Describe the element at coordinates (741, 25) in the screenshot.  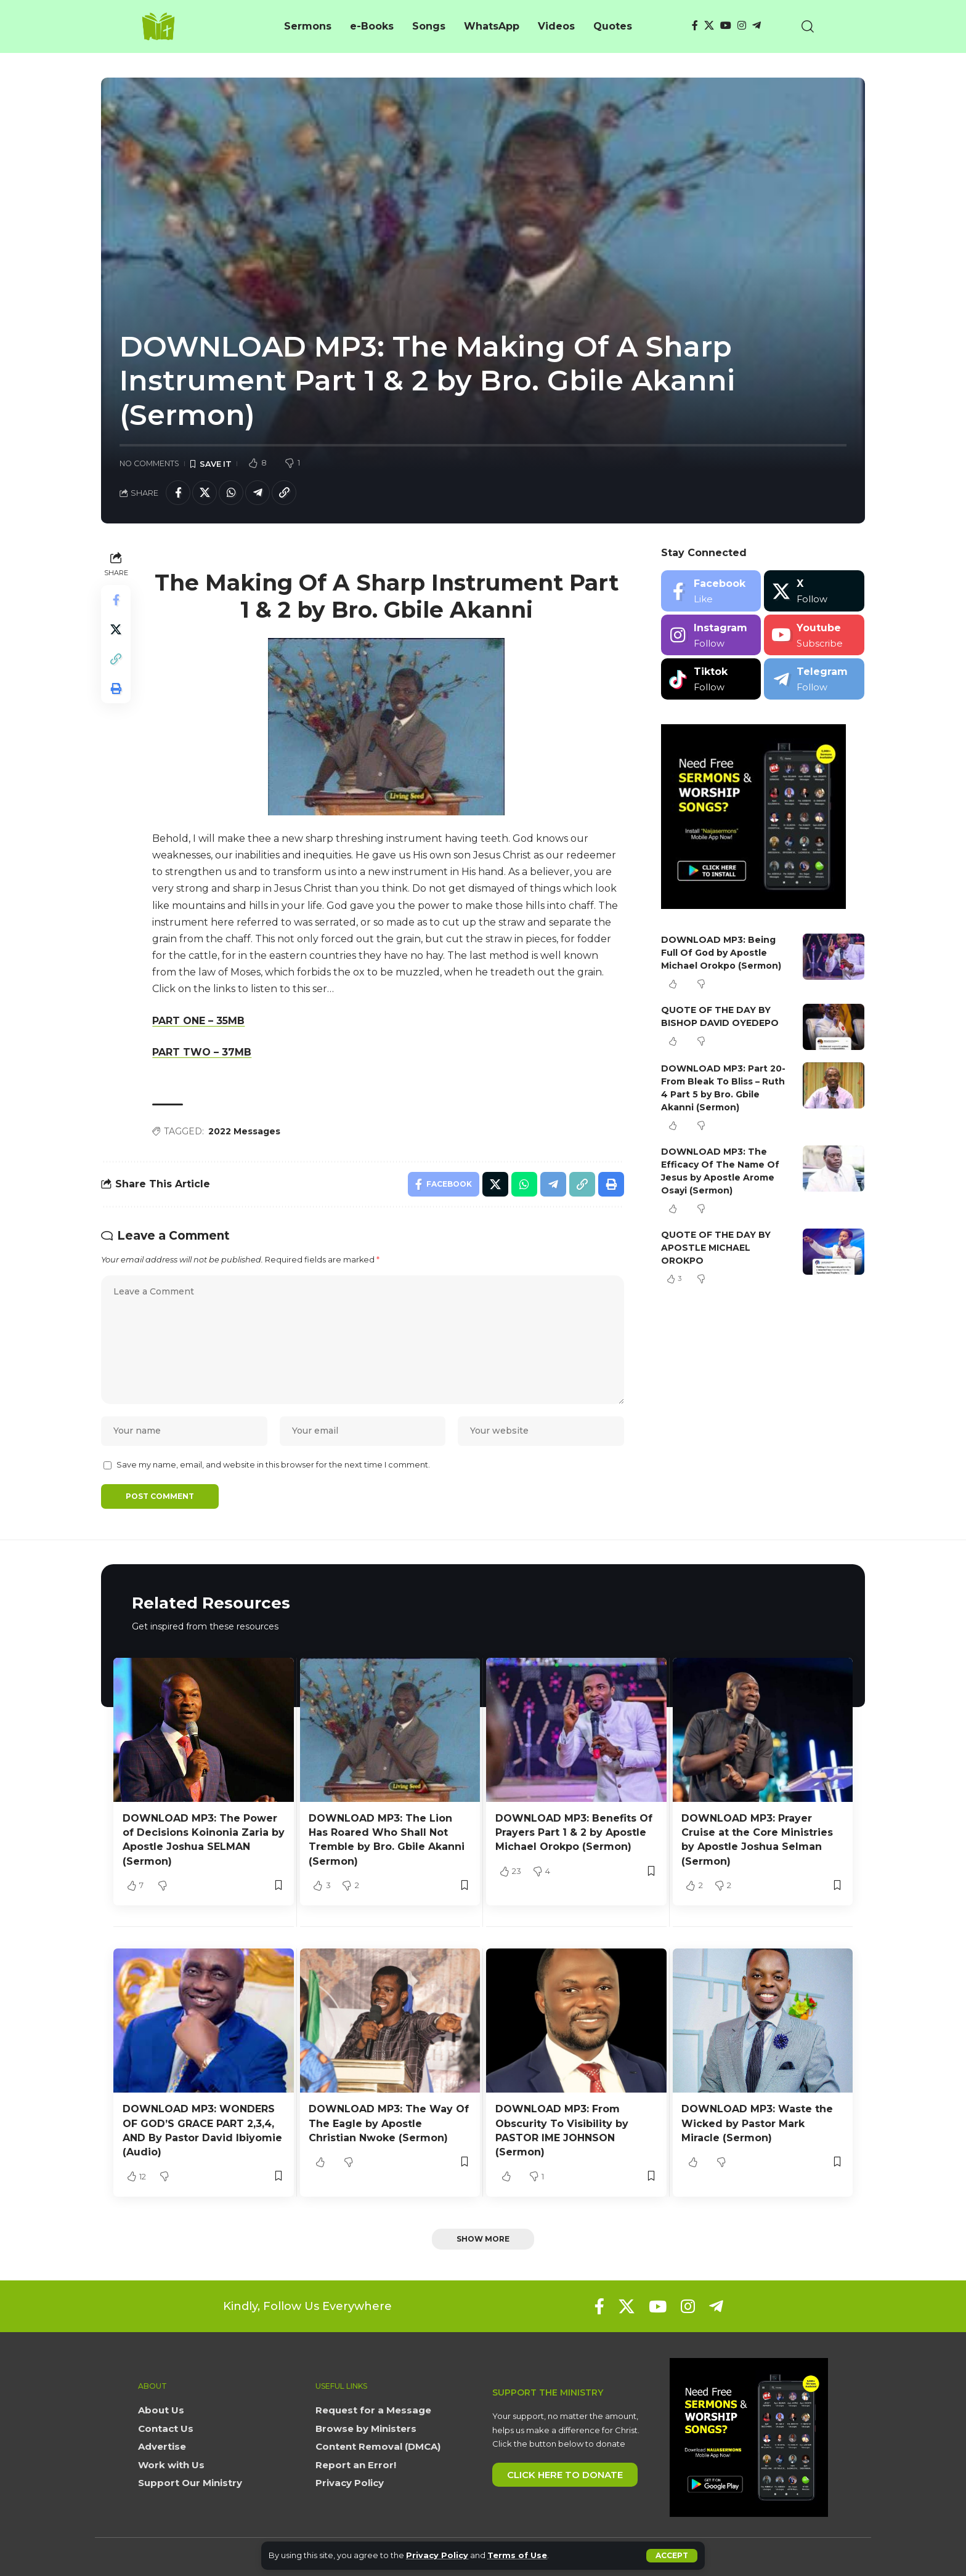
I see `[Instagram]` at that location.